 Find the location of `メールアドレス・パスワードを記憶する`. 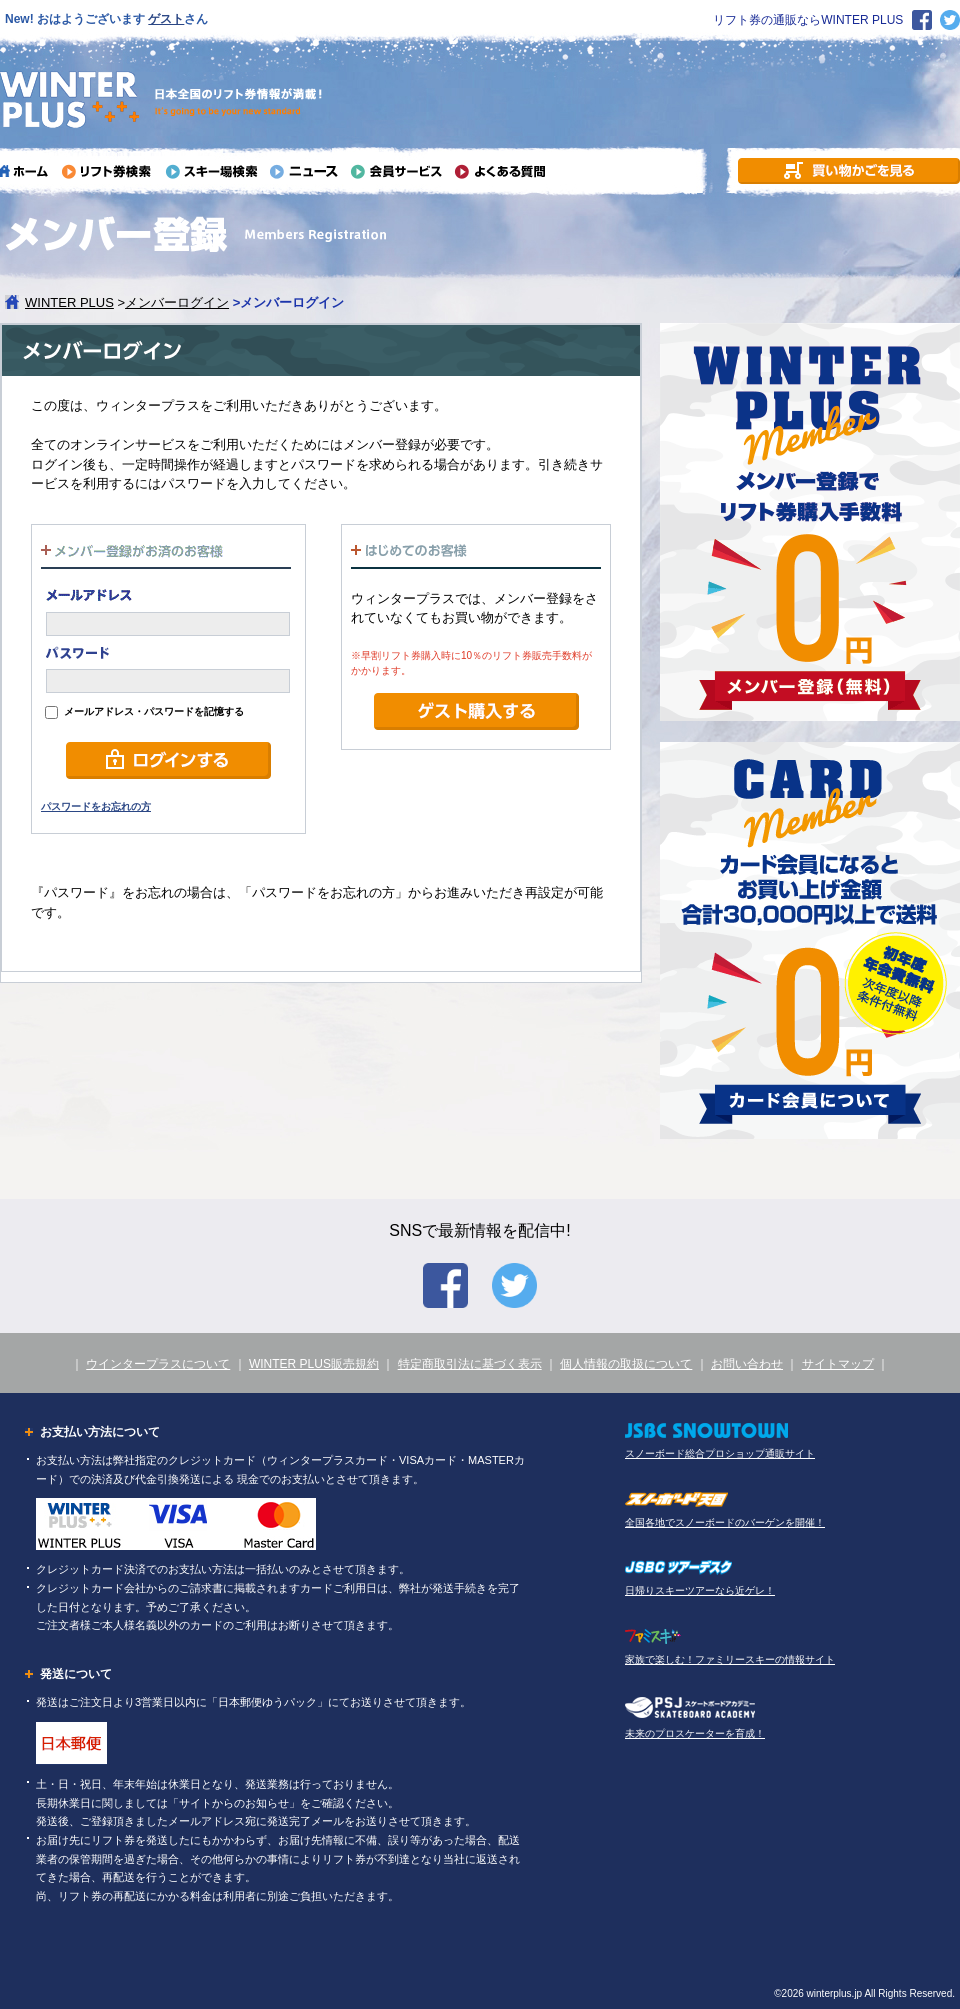

メールアドレス・パスワードを記憶する is located at coordinates (144, 711).